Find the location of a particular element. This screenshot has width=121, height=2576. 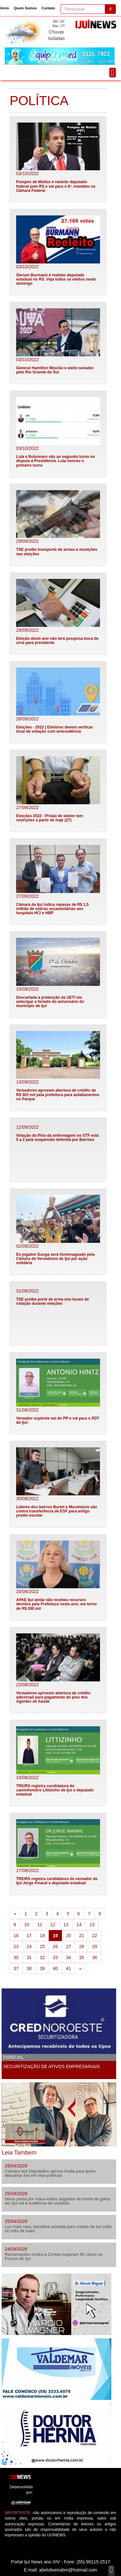

26 is located at coordinates (55, 1946).